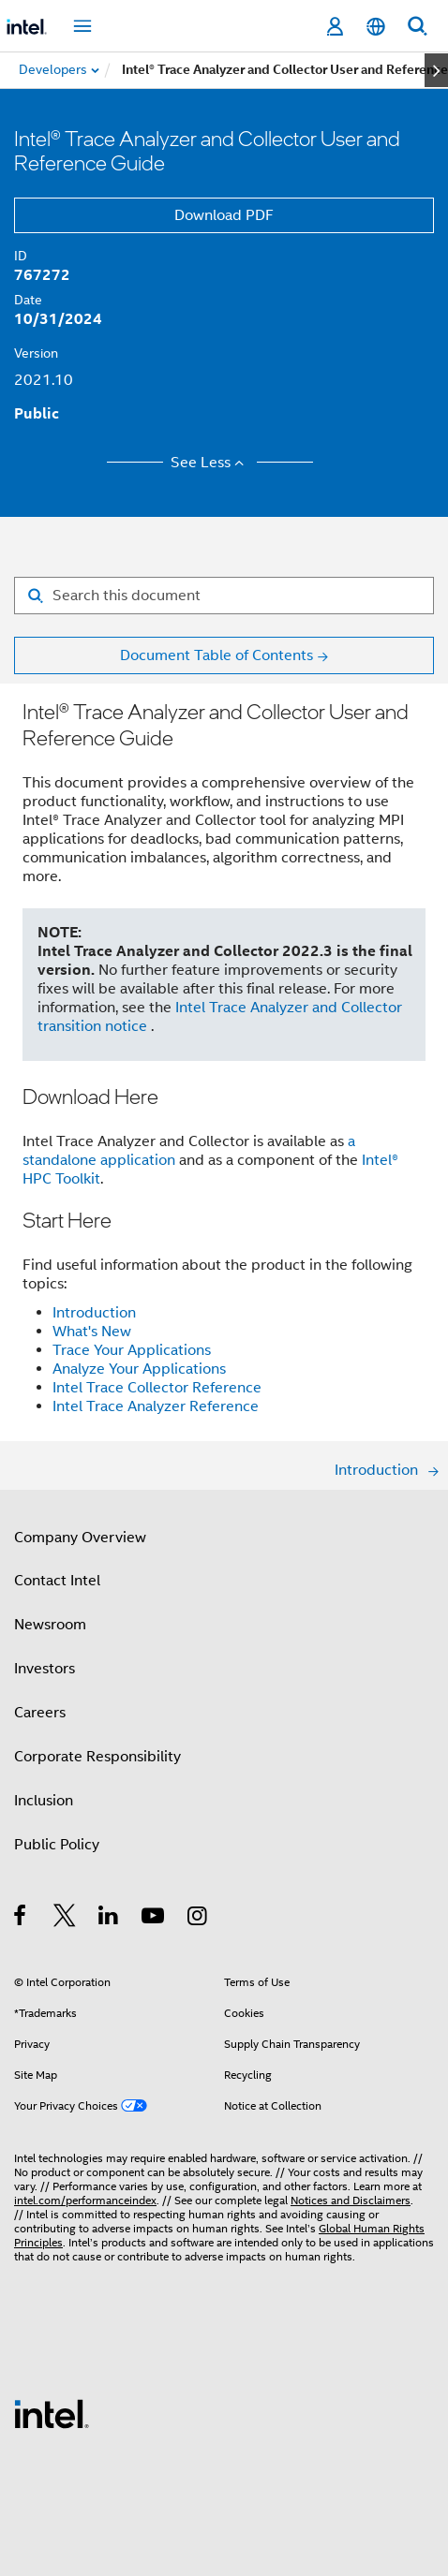 The height and width of the screenshot is (2576, 448). I want to click on [English], so click(376, 26).